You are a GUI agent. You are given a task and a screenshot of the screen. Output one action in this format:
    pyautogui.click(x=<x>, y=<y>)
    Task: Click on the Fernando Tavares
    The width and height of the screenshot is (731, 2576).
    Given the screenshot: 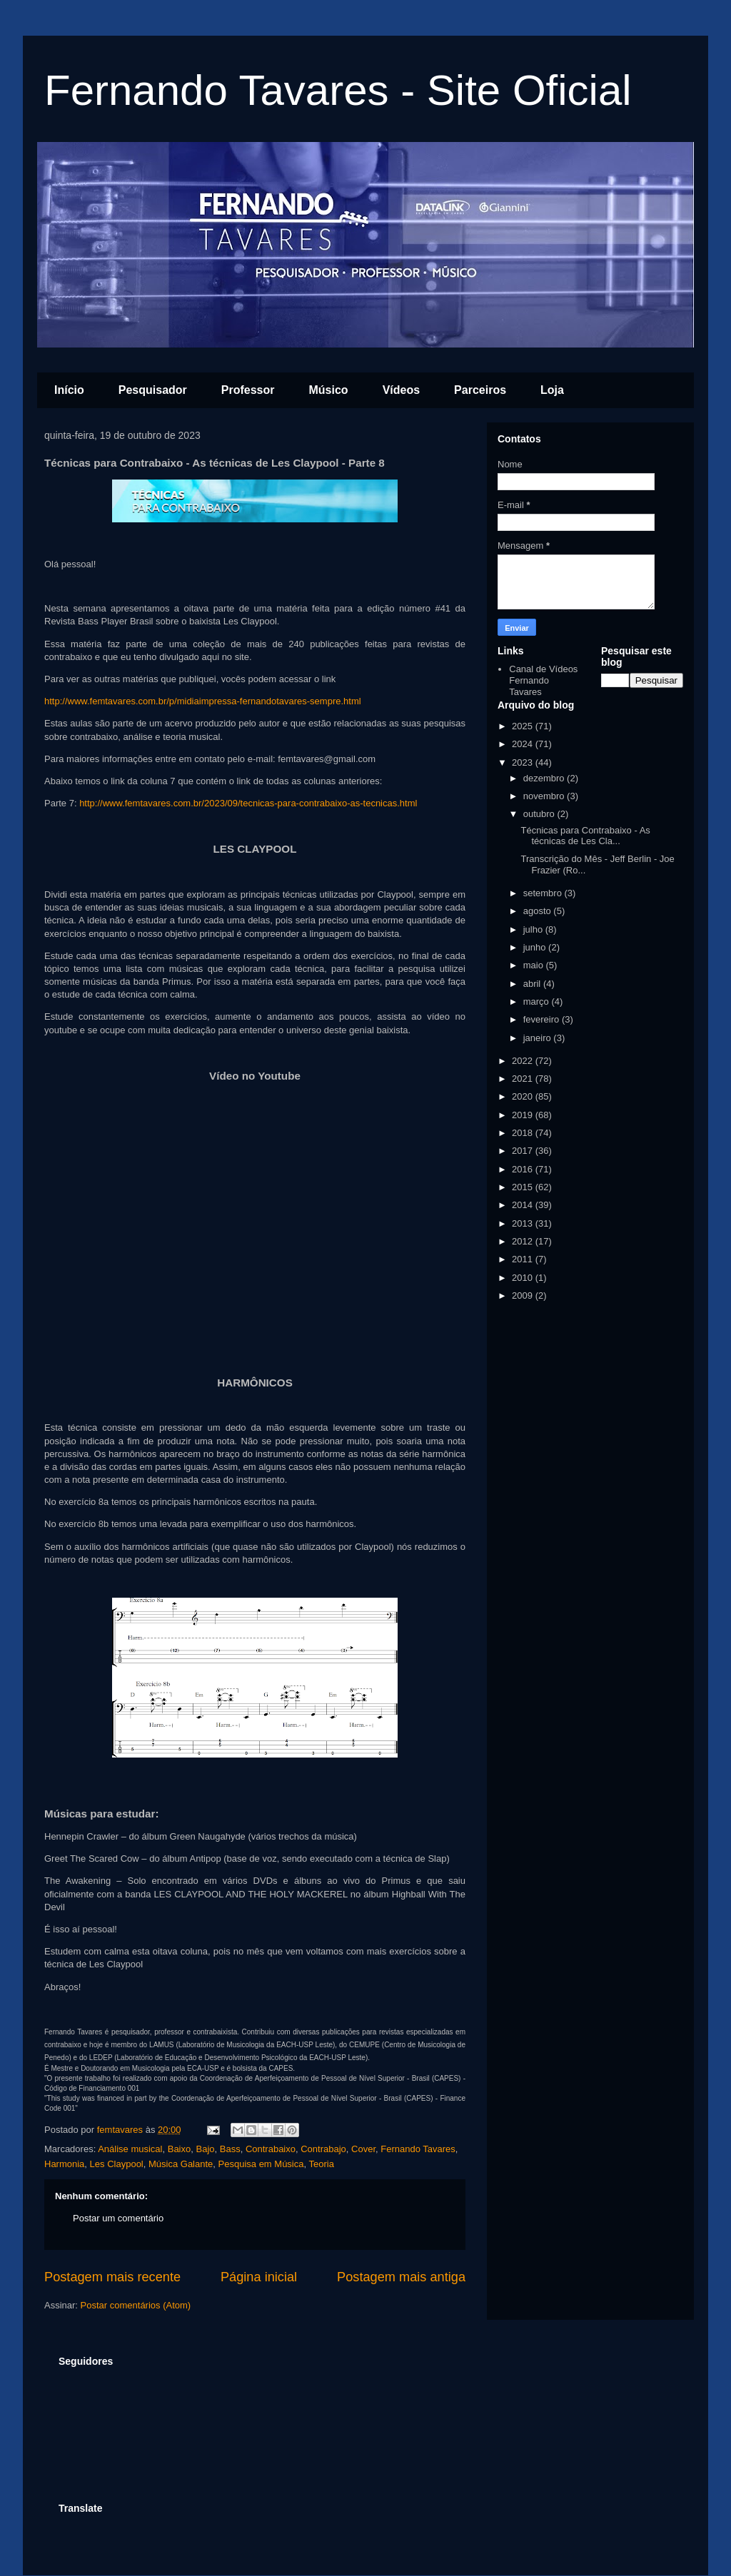 What is the action you would take?
    pyautogui.click(x=417, y=2149)
    